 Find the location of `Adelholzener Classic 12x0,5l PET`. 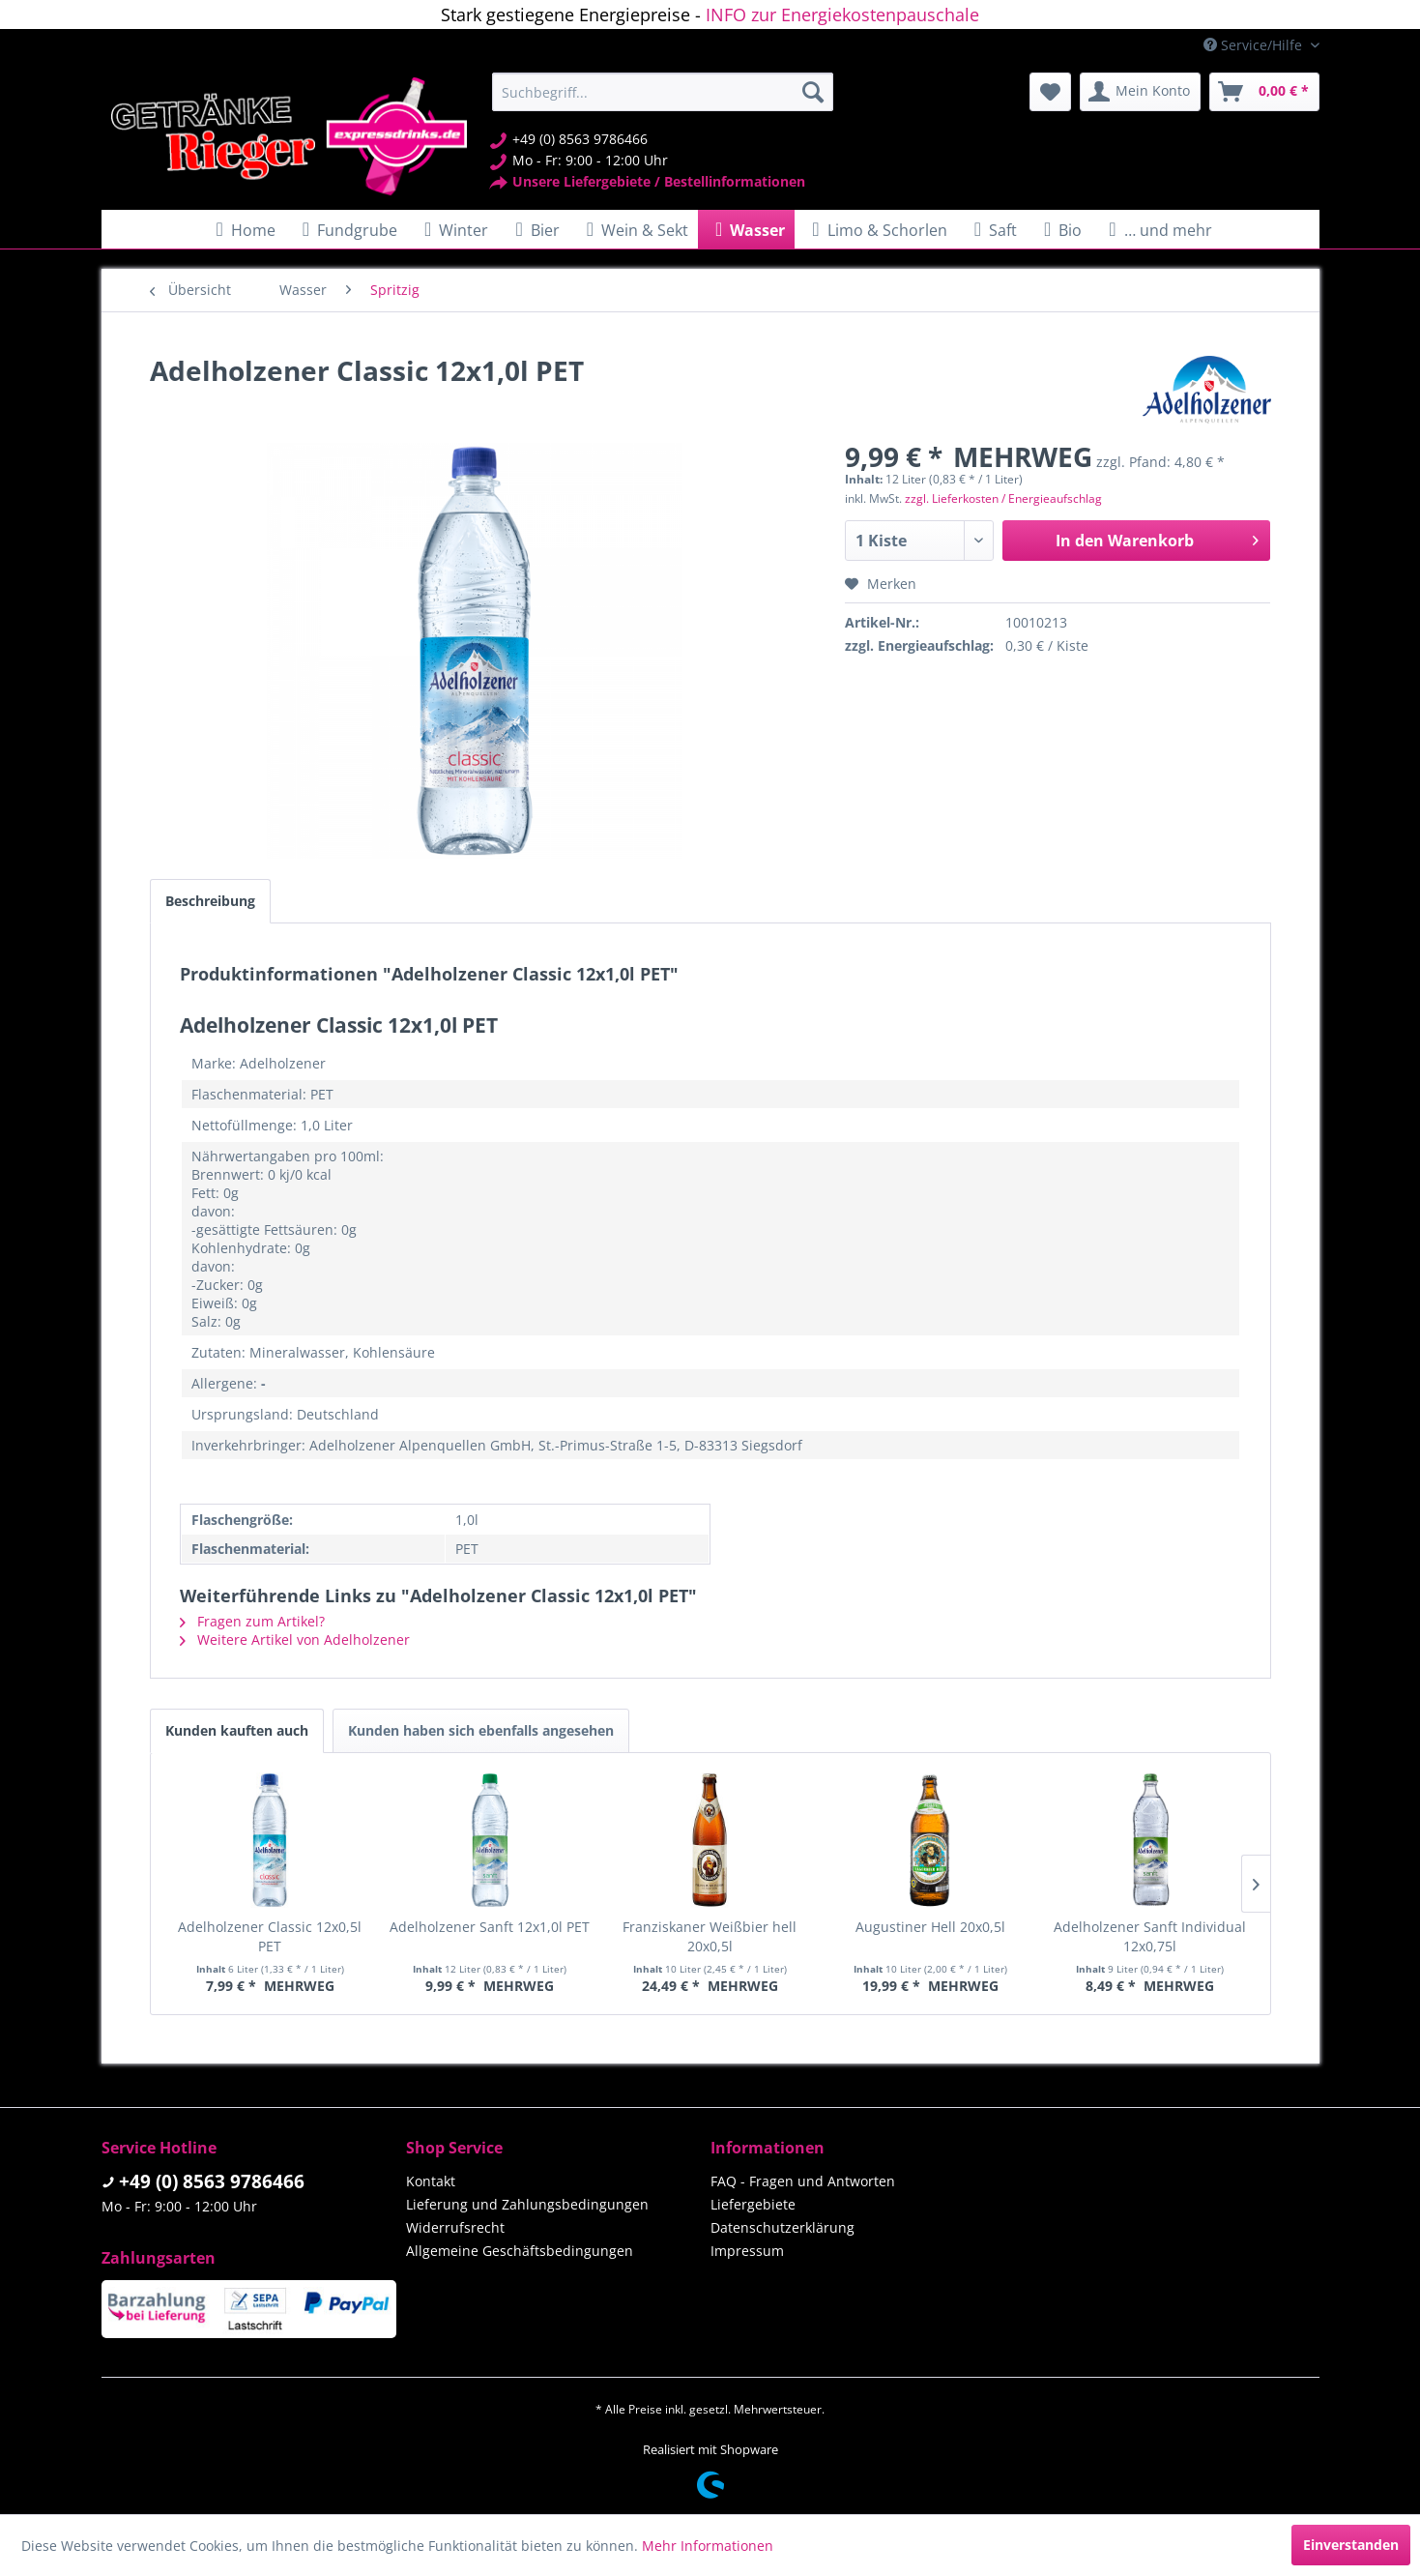

Adelholzener Classic 12x0,5l PET is located at coordinates (270, 1936).